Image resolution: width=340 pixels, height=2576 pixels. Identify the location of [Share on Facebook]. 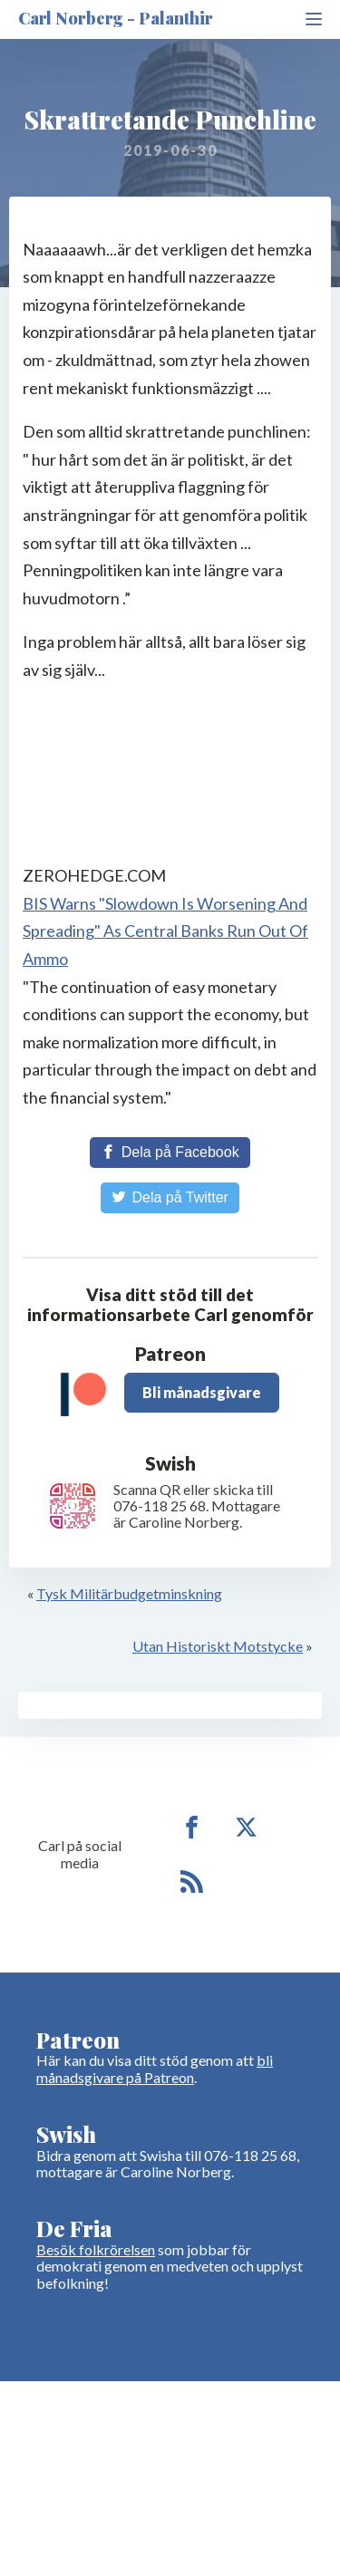
(169, 1152).